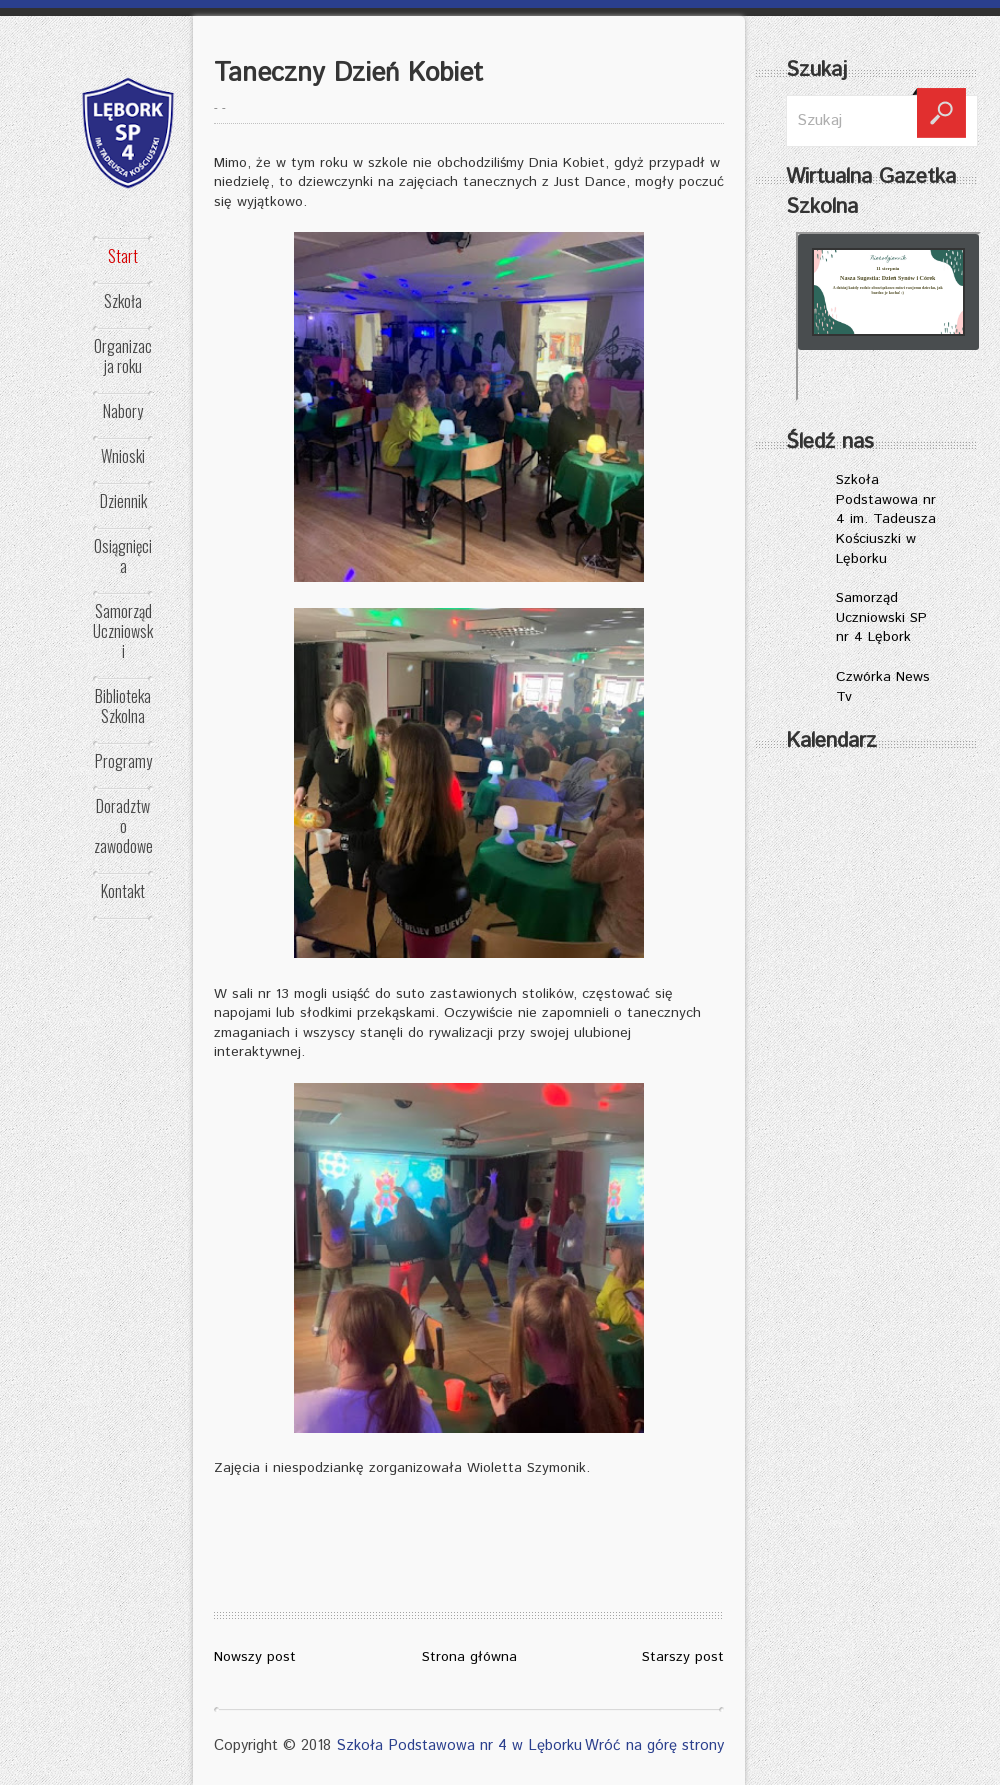 The height and width of the screenshot is (1785, 1000). I want to click on Samorząd Uczniowski SP nr 4 Lębork, so click(881, 617).